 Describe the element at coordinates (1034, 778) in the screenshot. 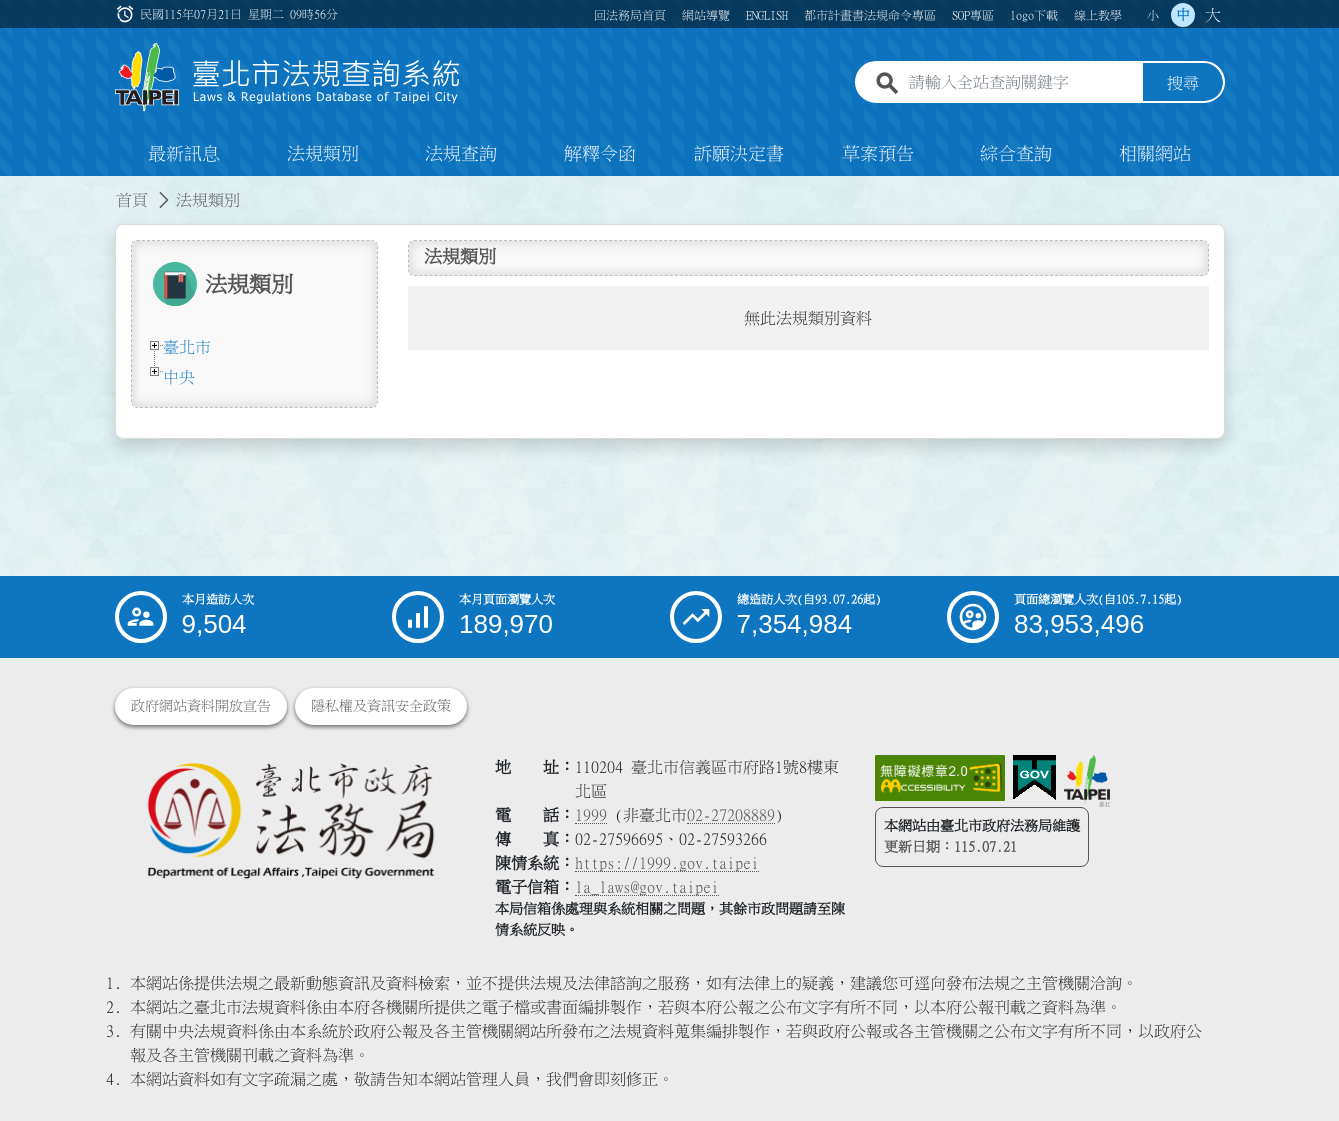

I see `[連結我的E政府網站]` at that location.